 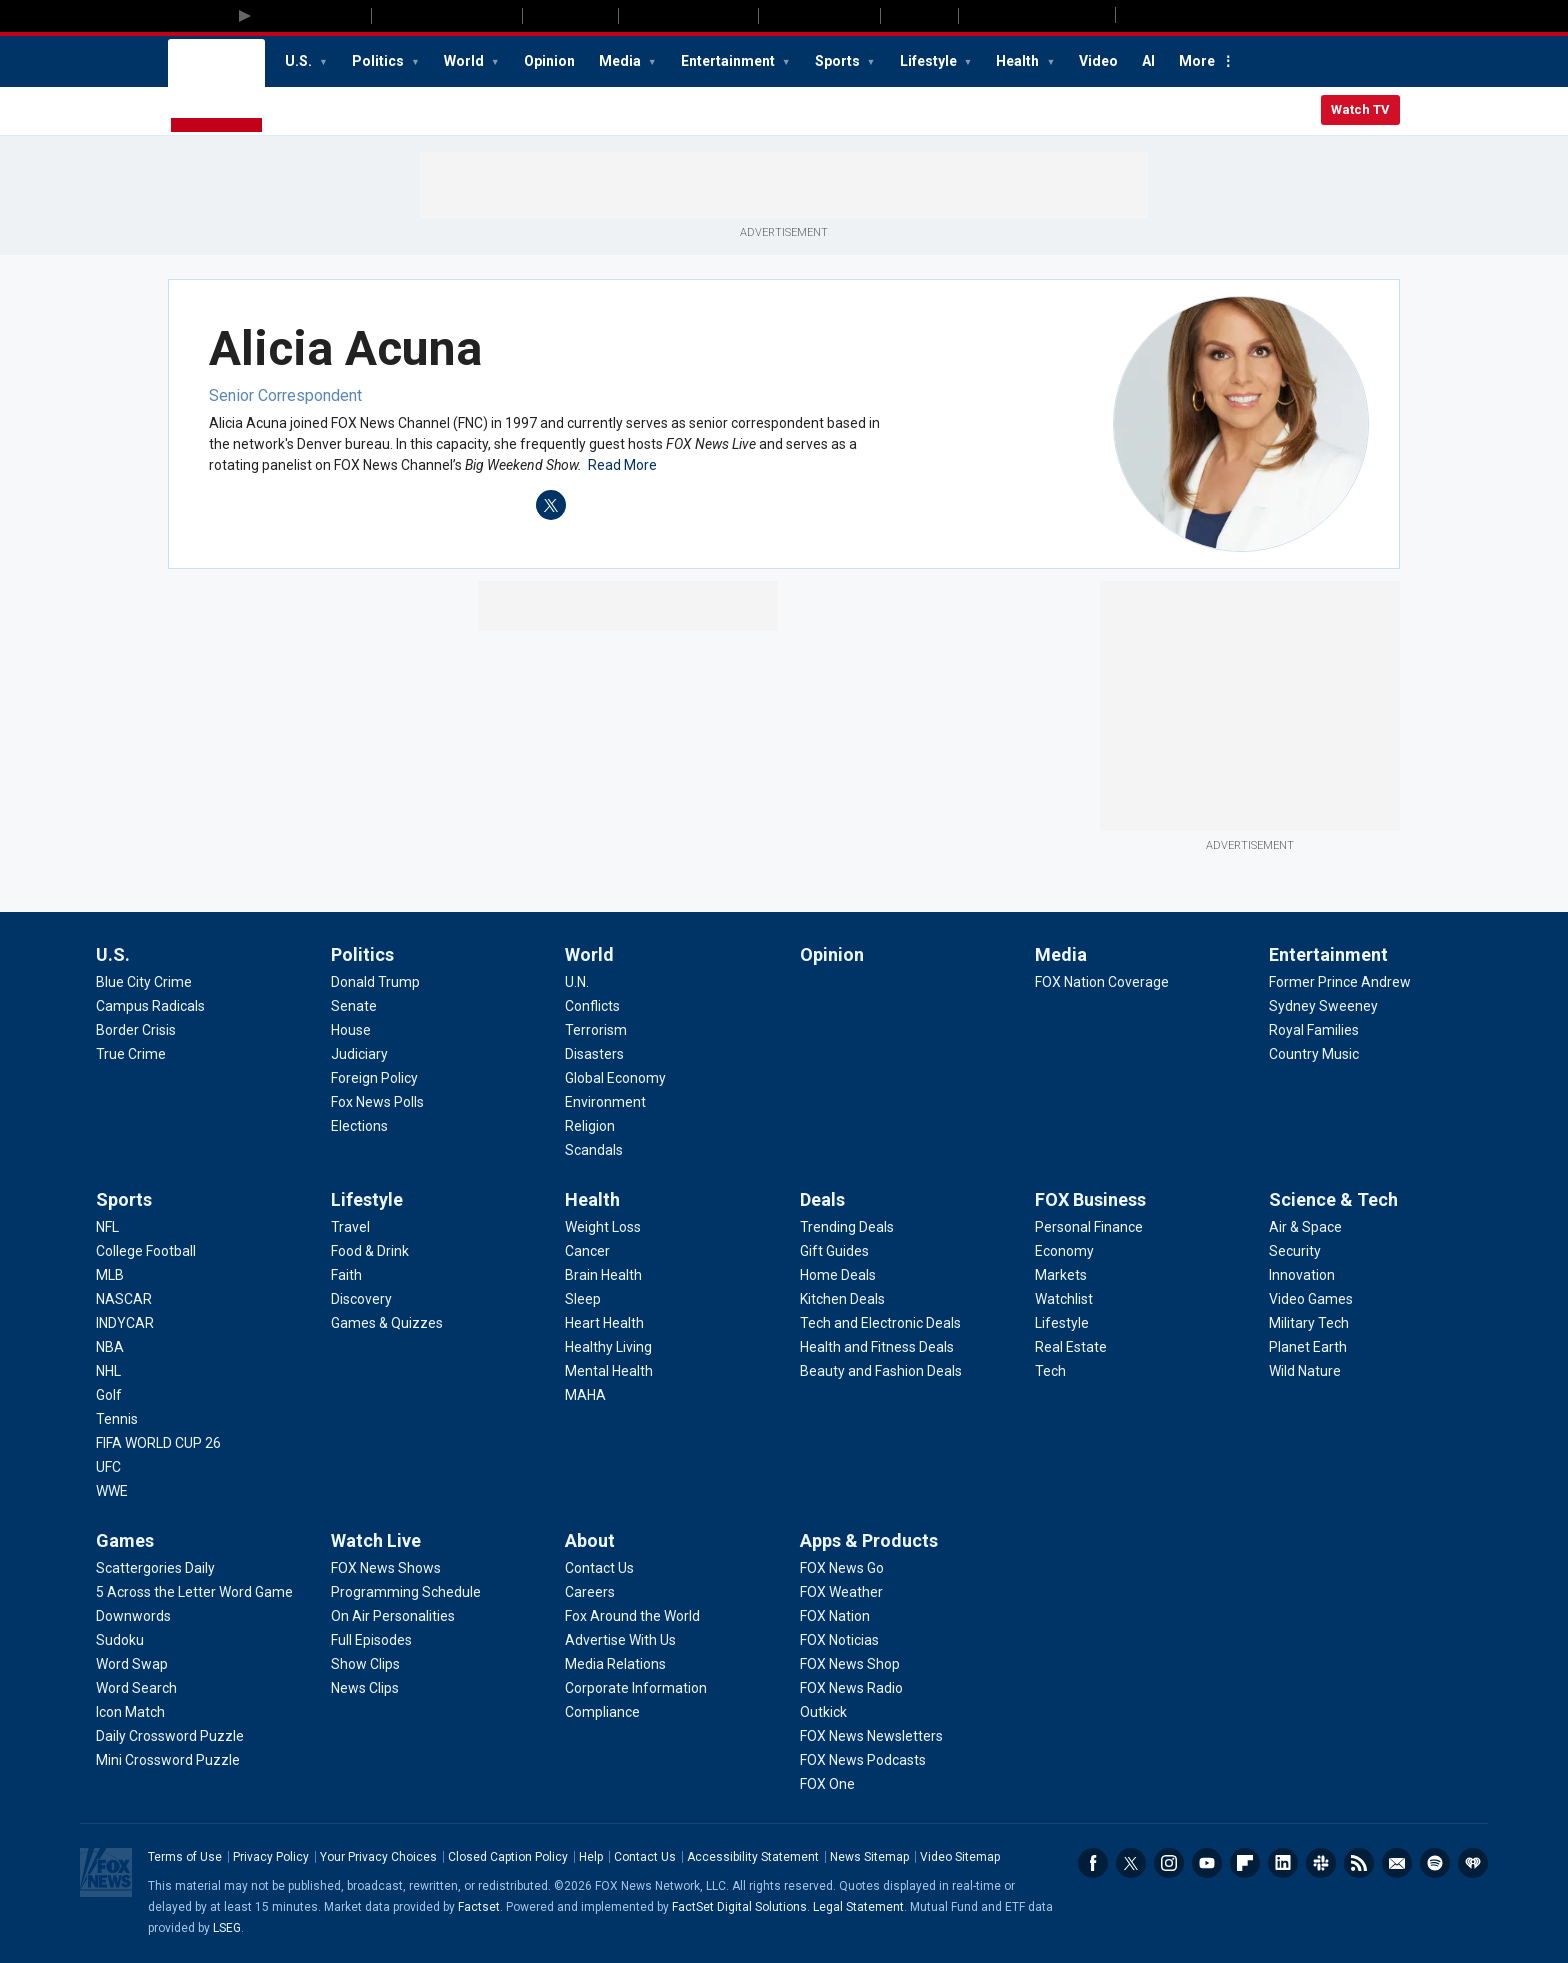 What do you see at coordinates (591, 1857) in the screenshot?
I see `Help` at bounding box center [591, 1857].